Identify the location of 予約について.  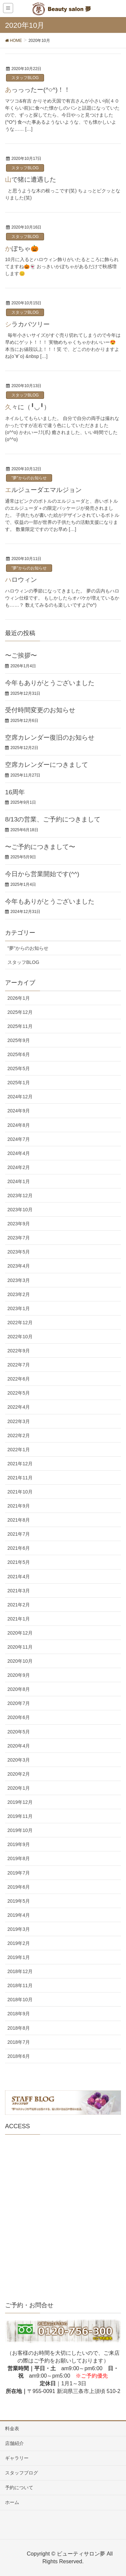
(19, 2487).